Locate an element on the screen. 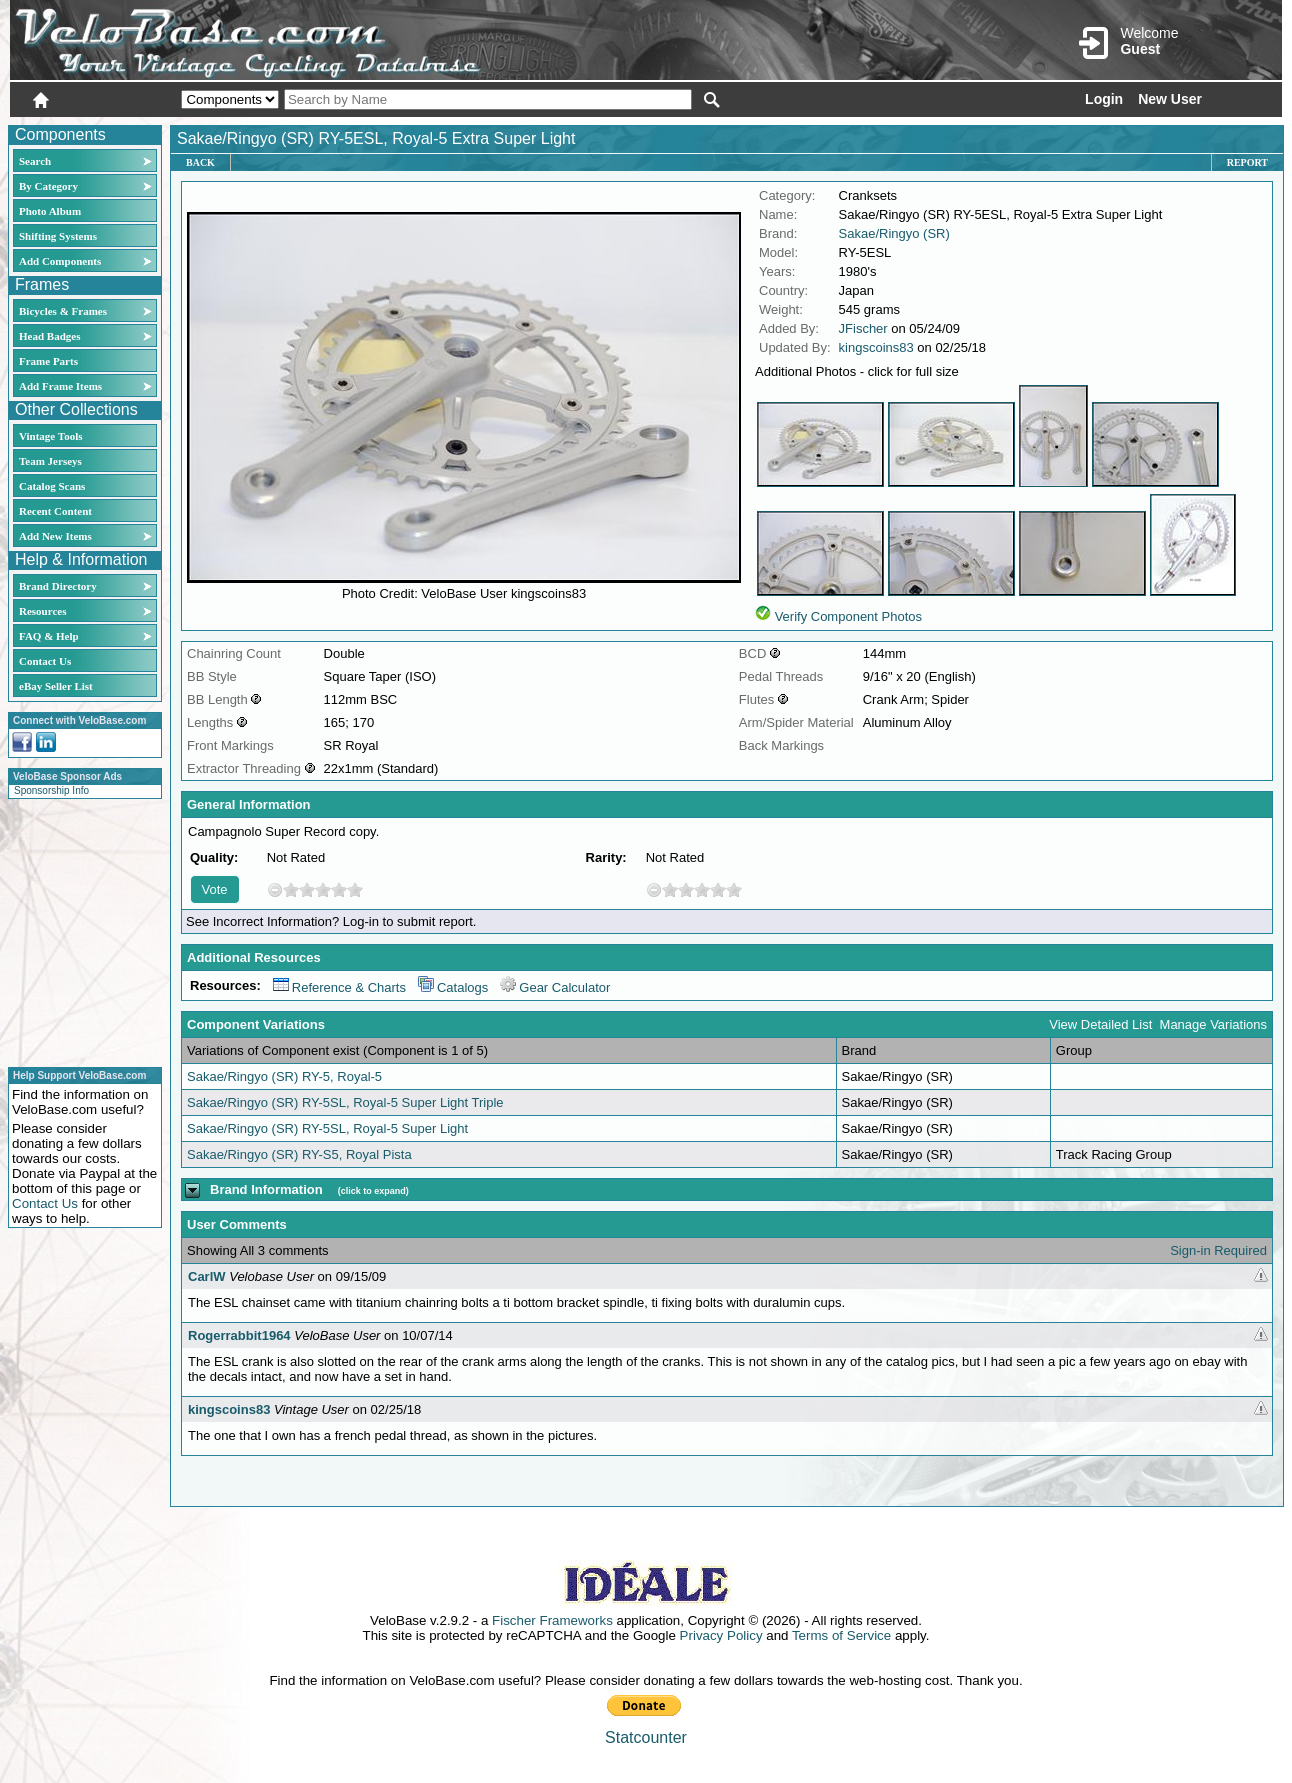 This screenshot has width=1292, height=1783. Add New Items is located at coordinates (55, 536).